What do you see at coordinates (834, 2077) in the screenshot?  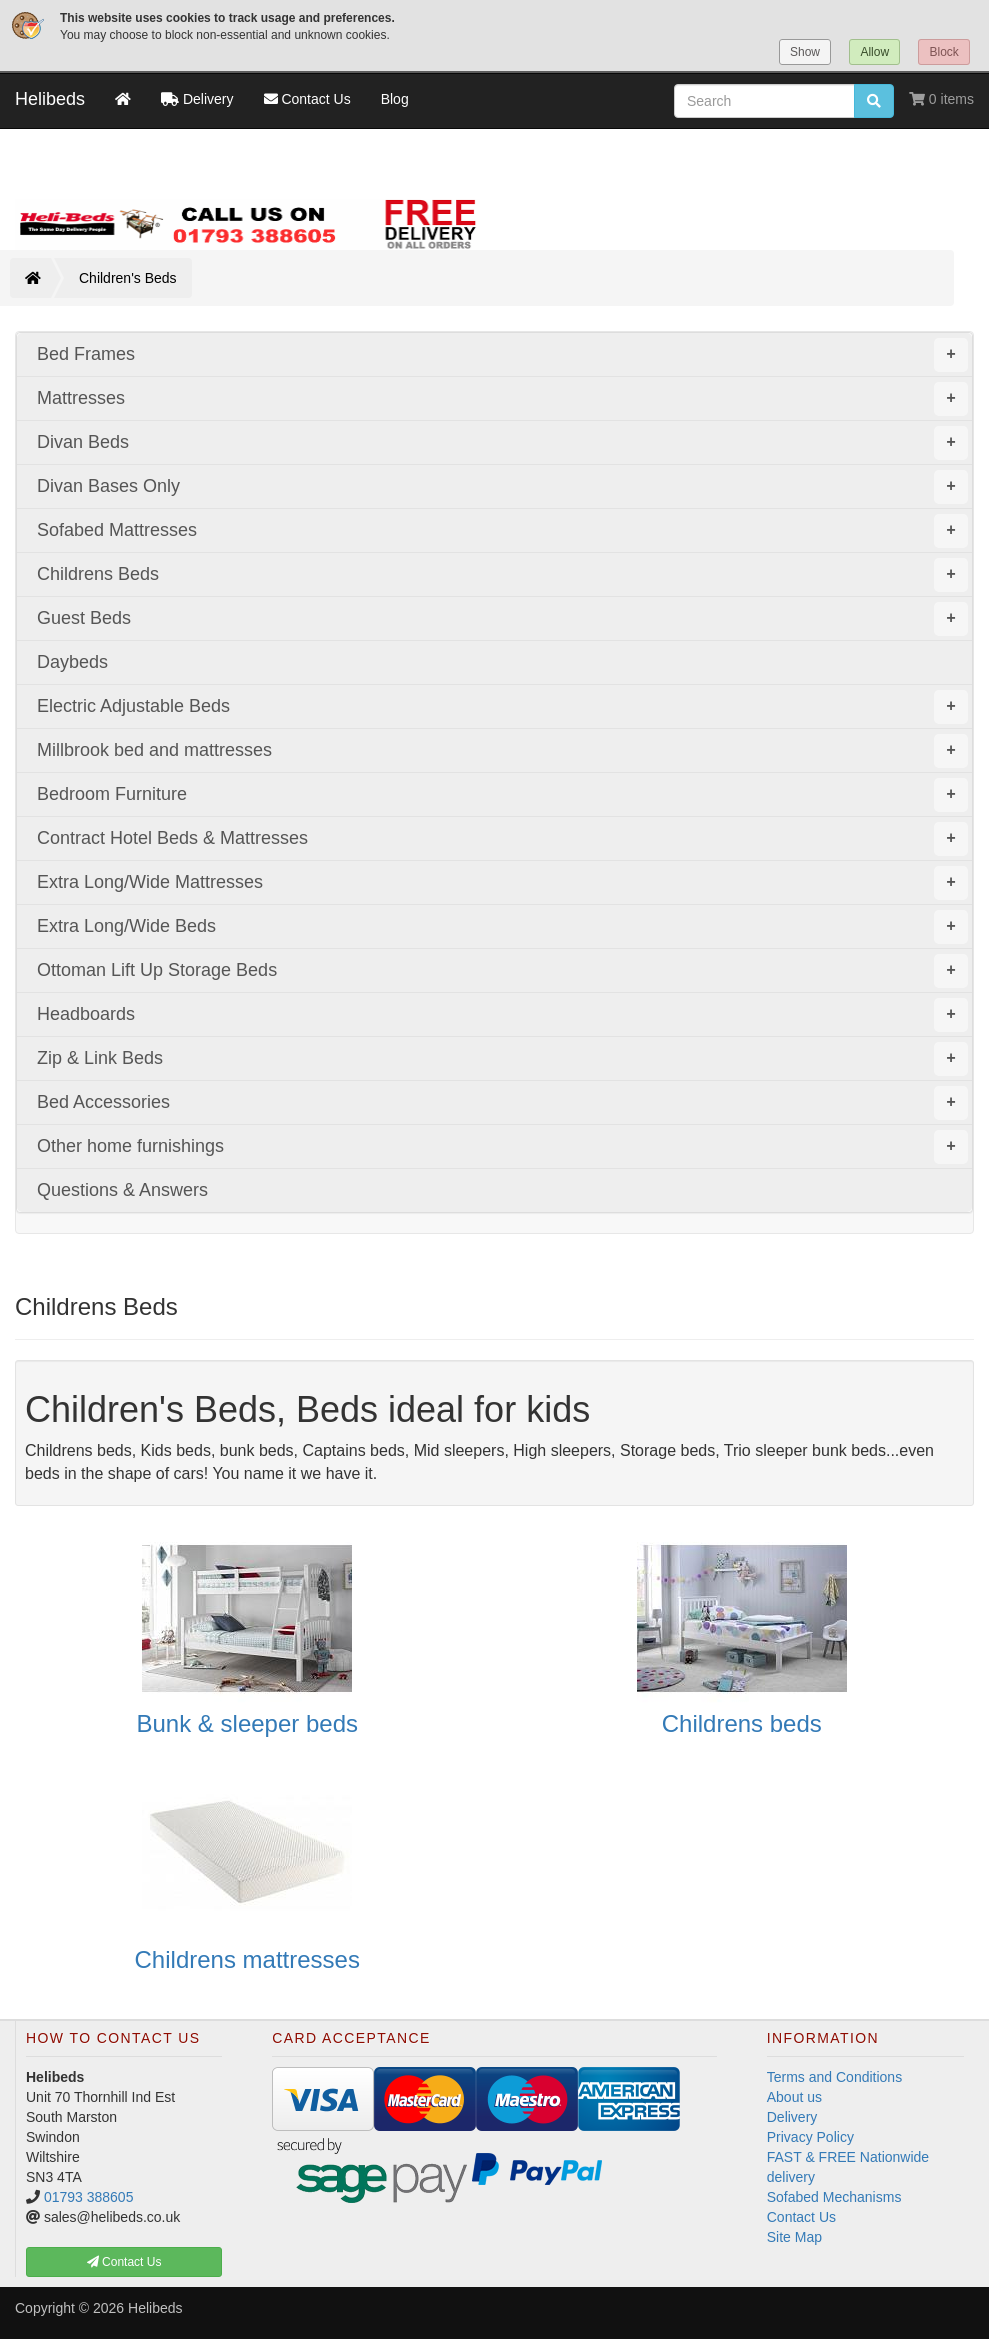 I see `Terms and Conditions` at bounding box center [834, 2077].